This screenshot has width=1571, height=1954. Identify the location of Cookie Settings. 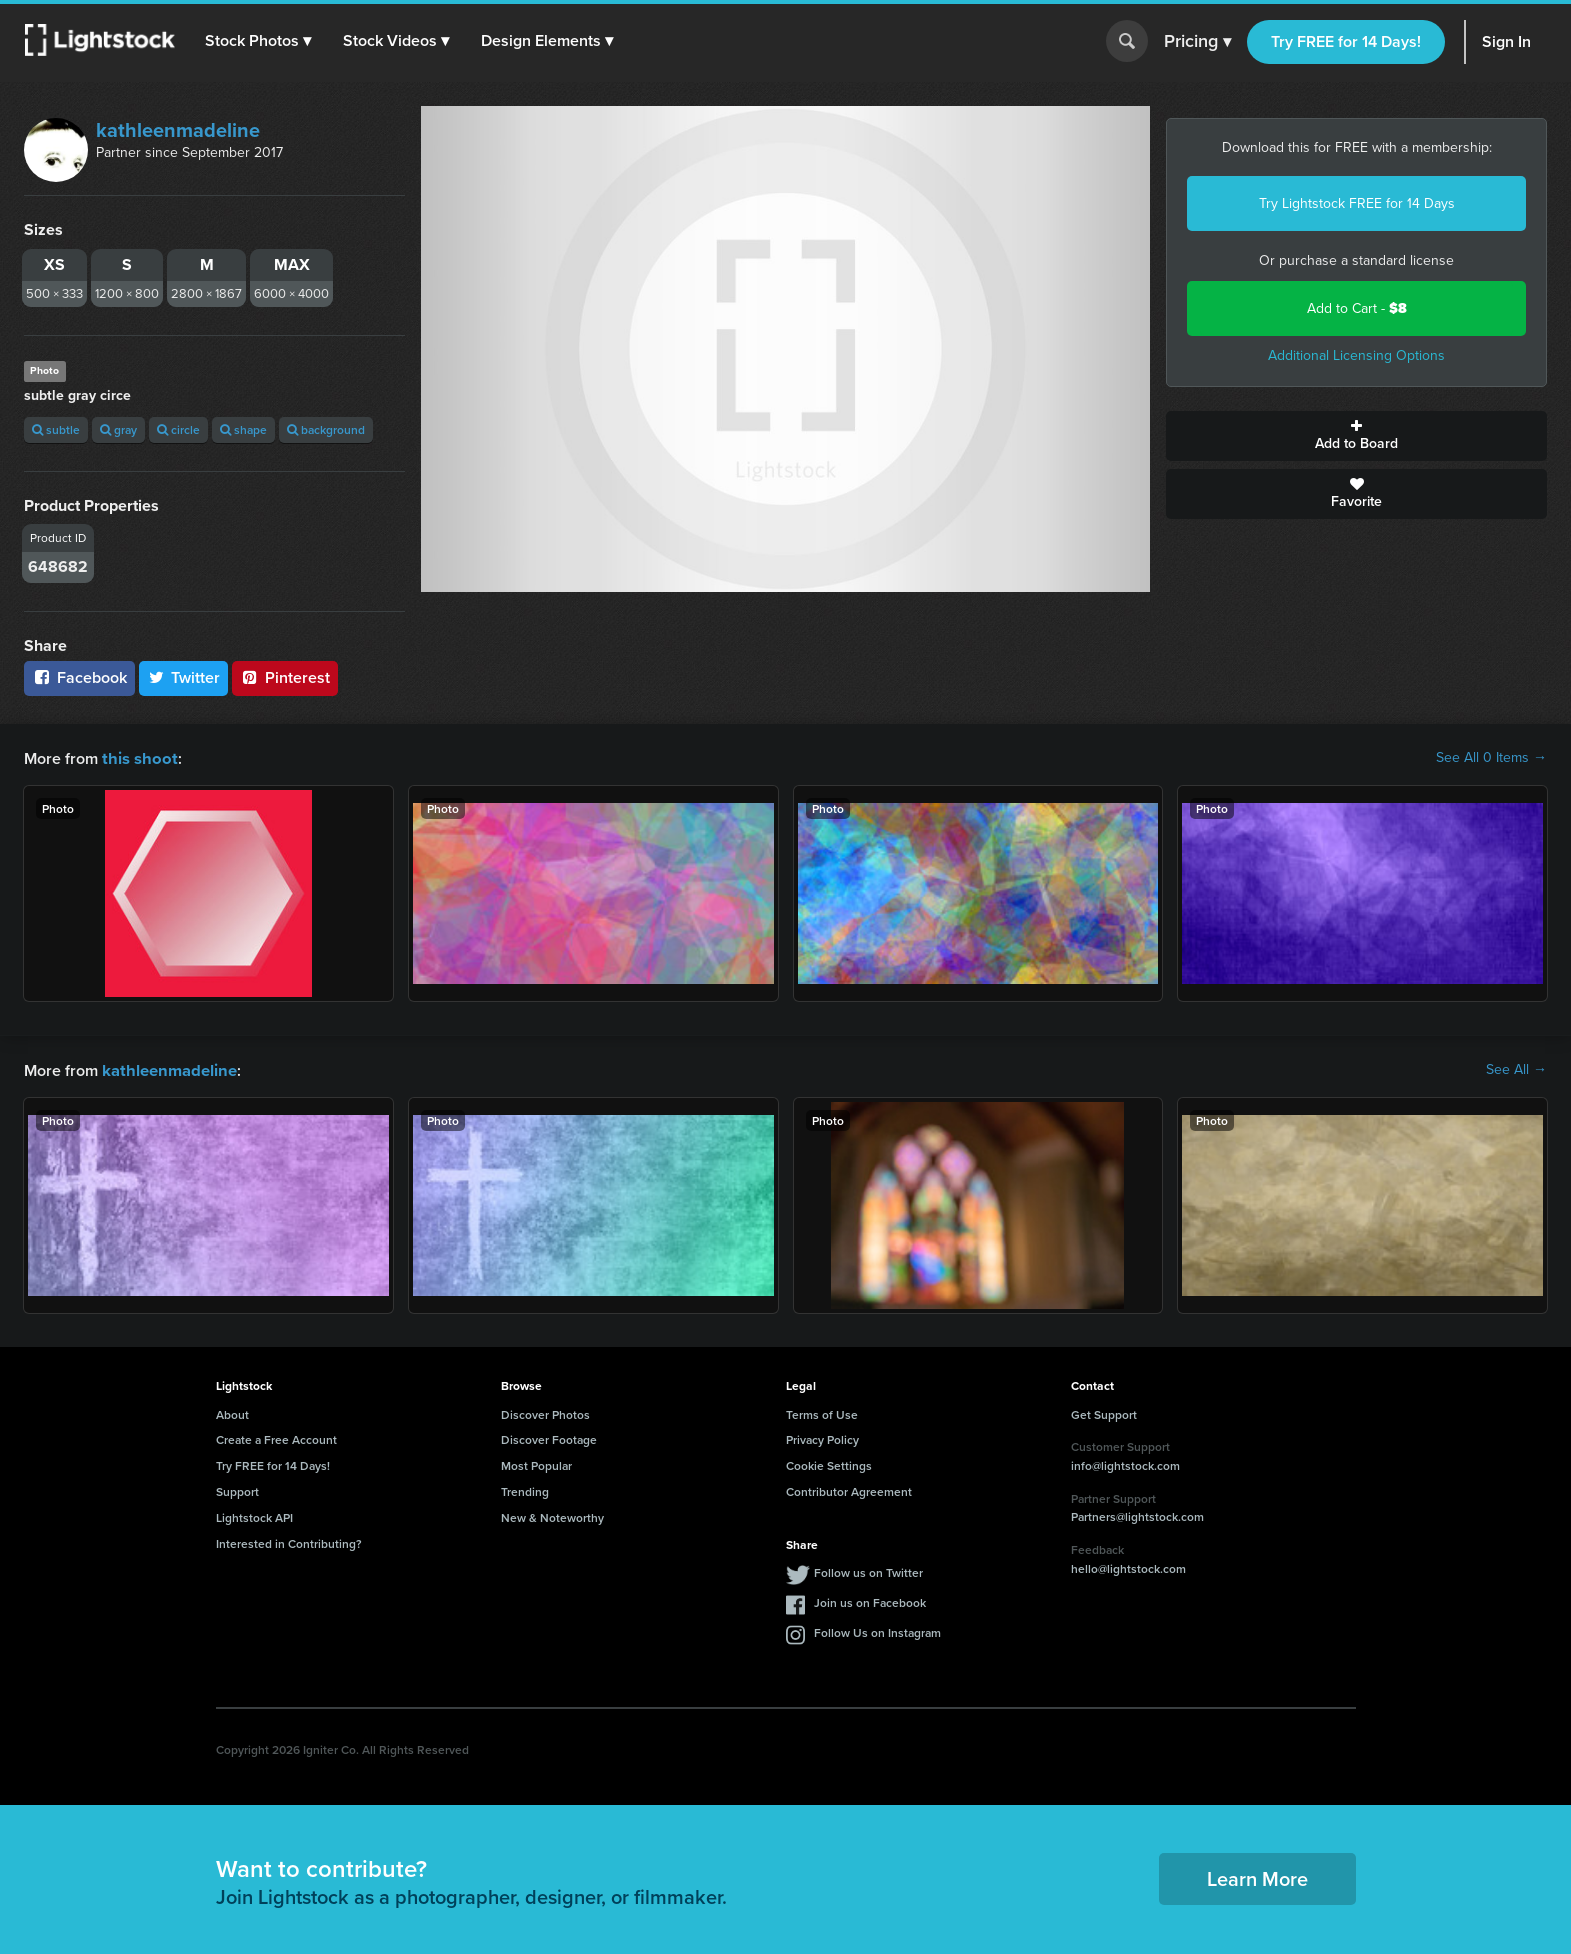
(829, 1463).